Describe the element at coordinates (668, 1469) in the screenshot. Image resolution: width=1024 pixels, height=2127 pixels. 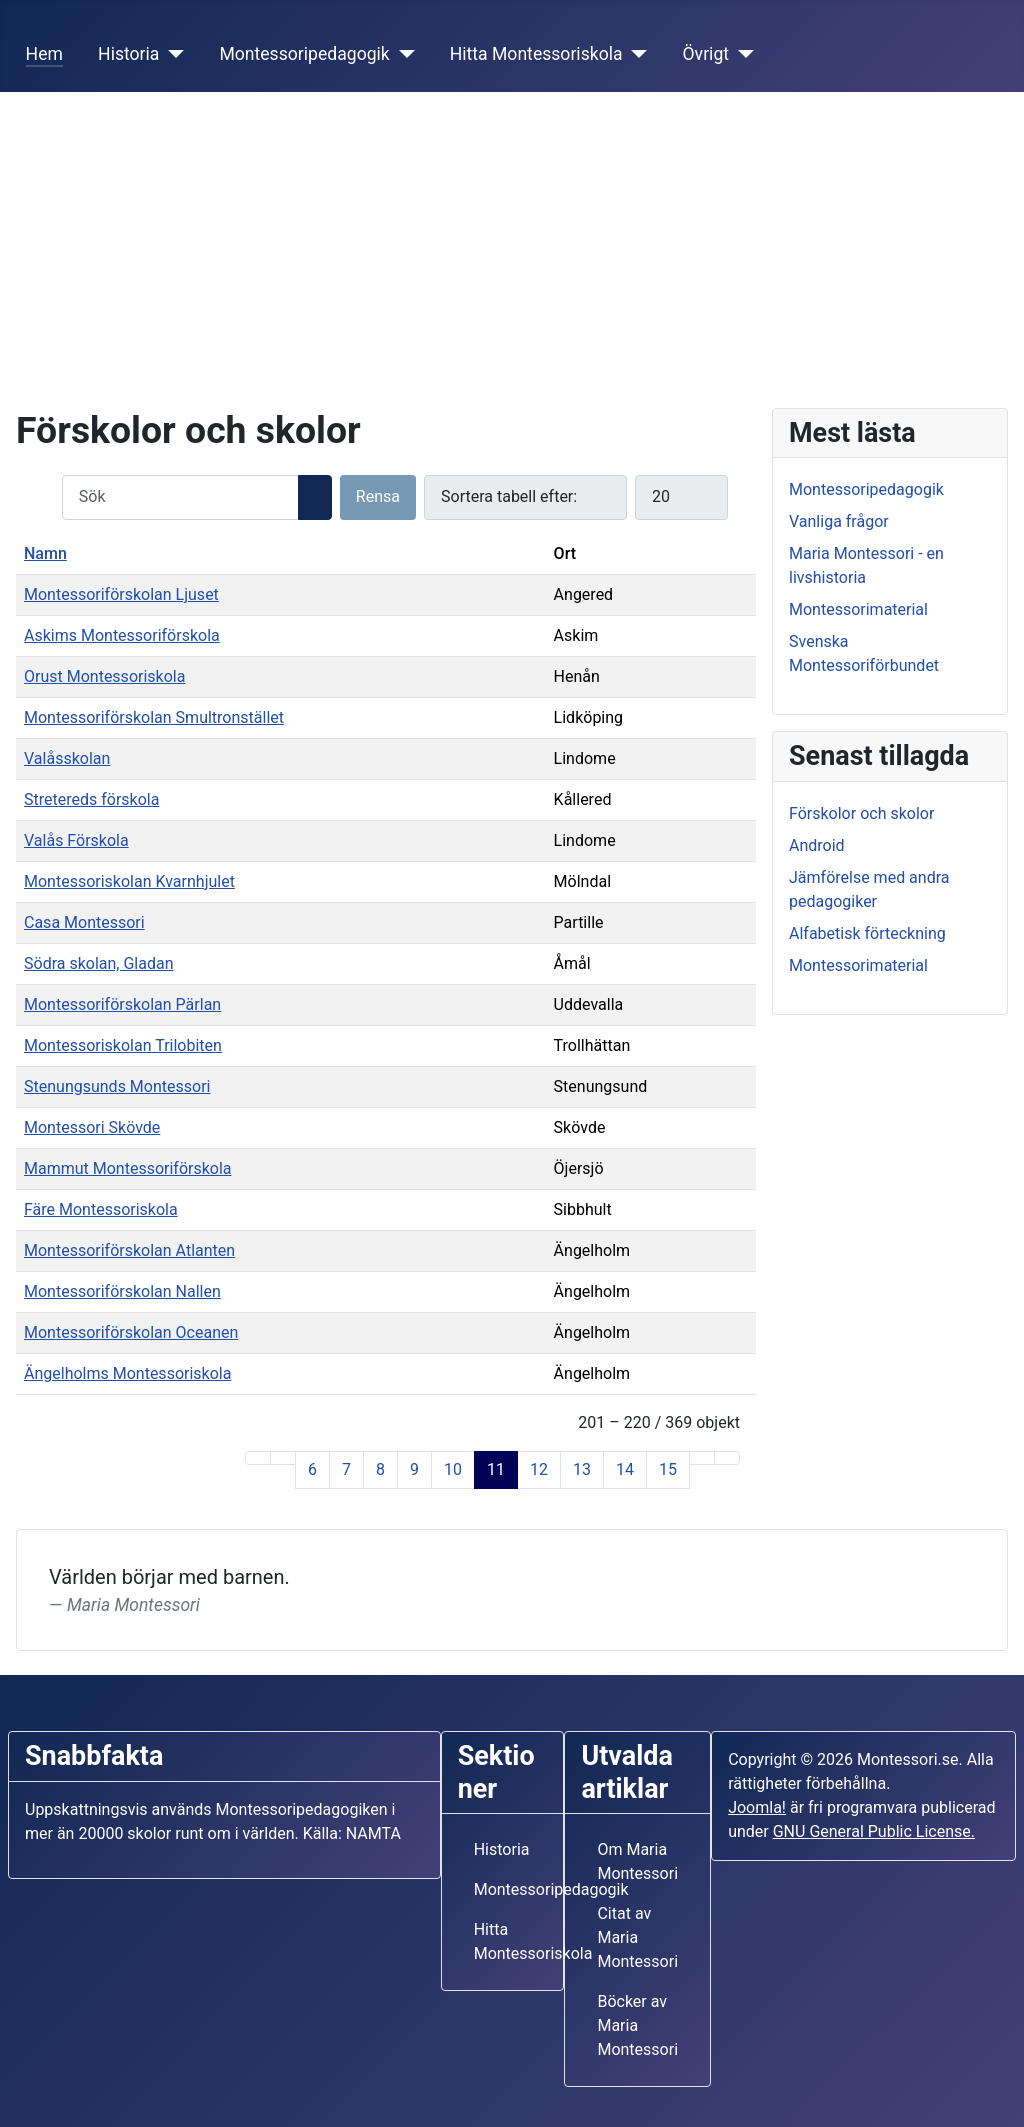
I see `15 [Gå till sidan 15]` at that location.